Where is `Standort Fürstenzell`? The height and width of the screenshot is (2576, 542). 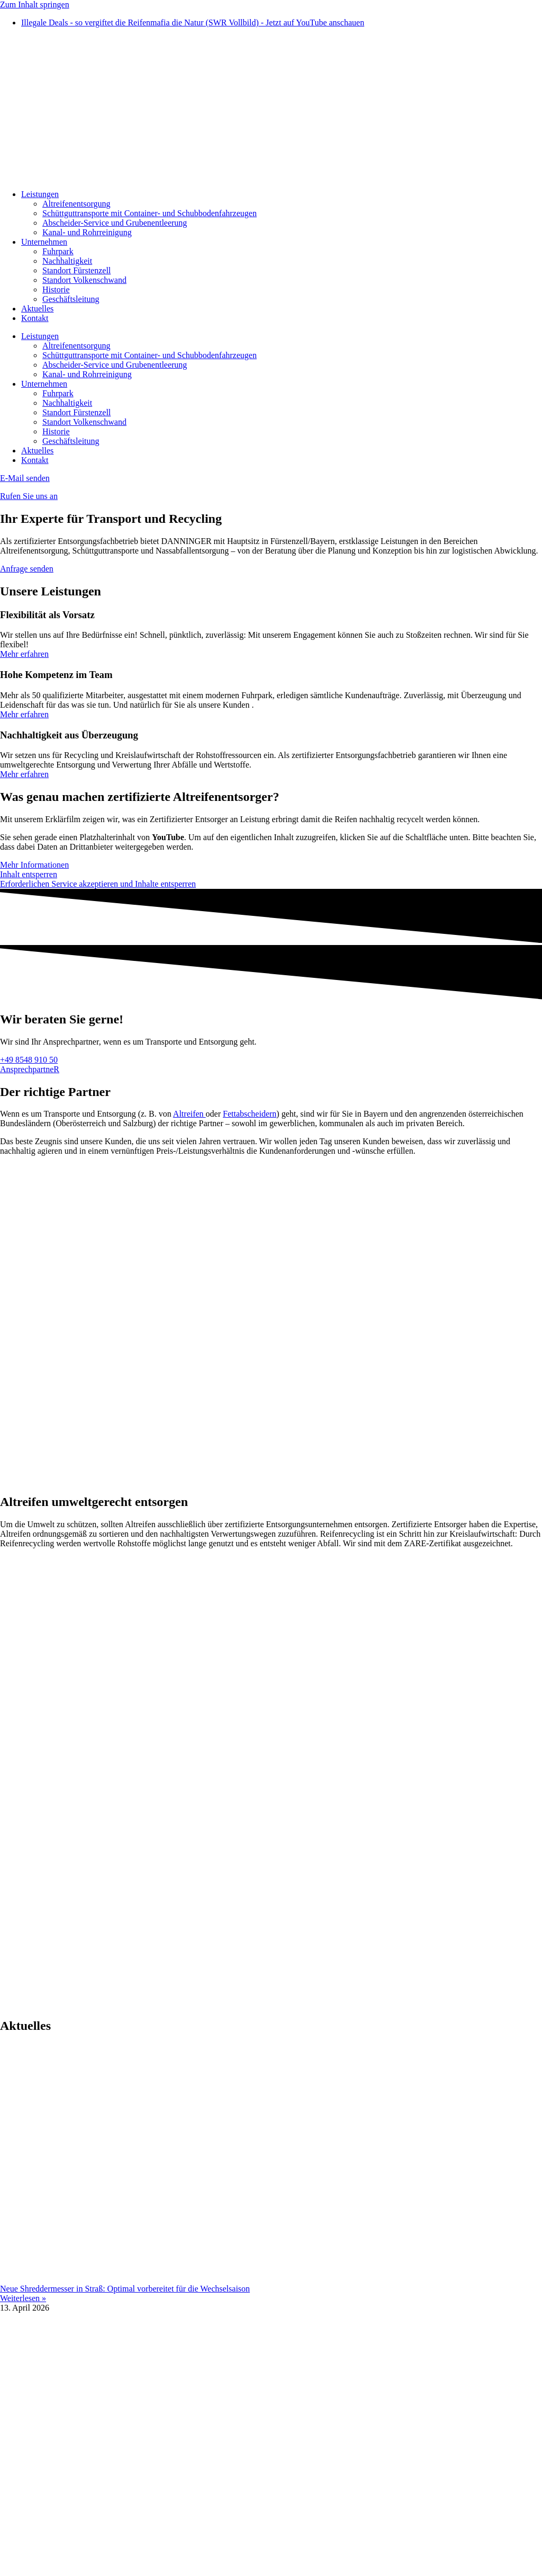 Standort Fürstenzell is located at coordinates (76, 270).